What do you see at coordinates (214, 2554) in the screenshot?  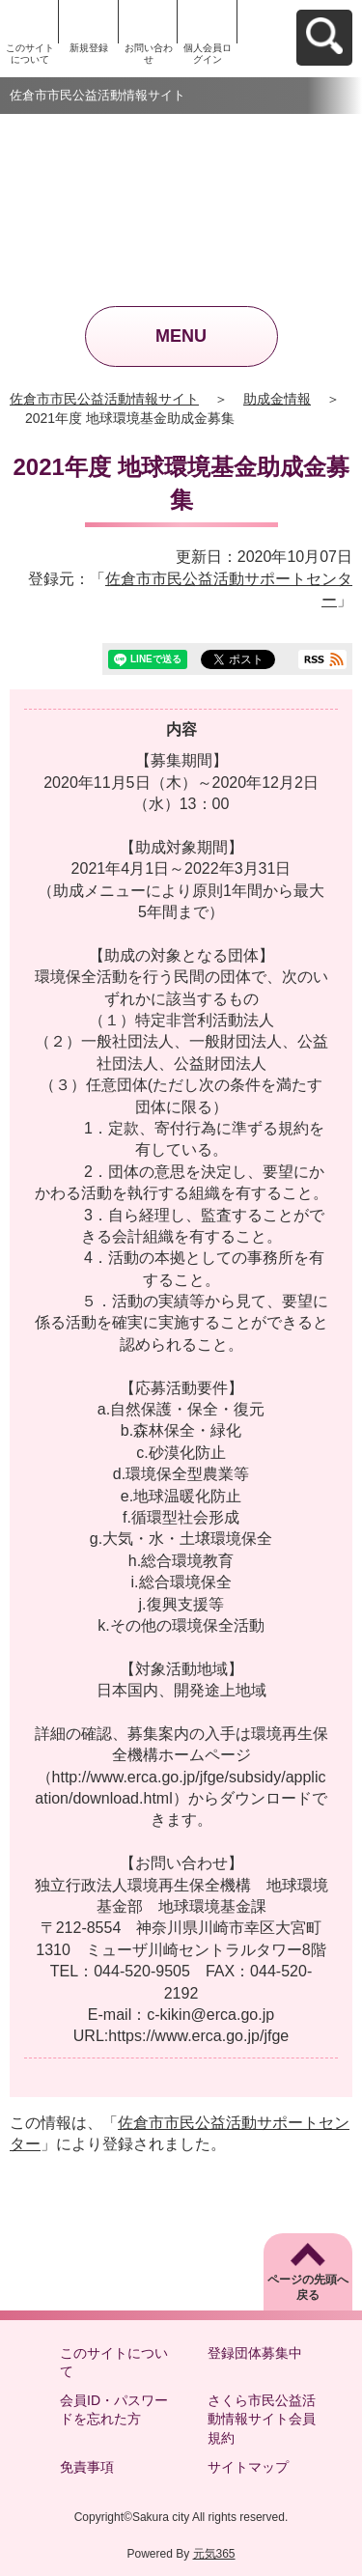 I see `元気365` at bounding box center [214, 2554].